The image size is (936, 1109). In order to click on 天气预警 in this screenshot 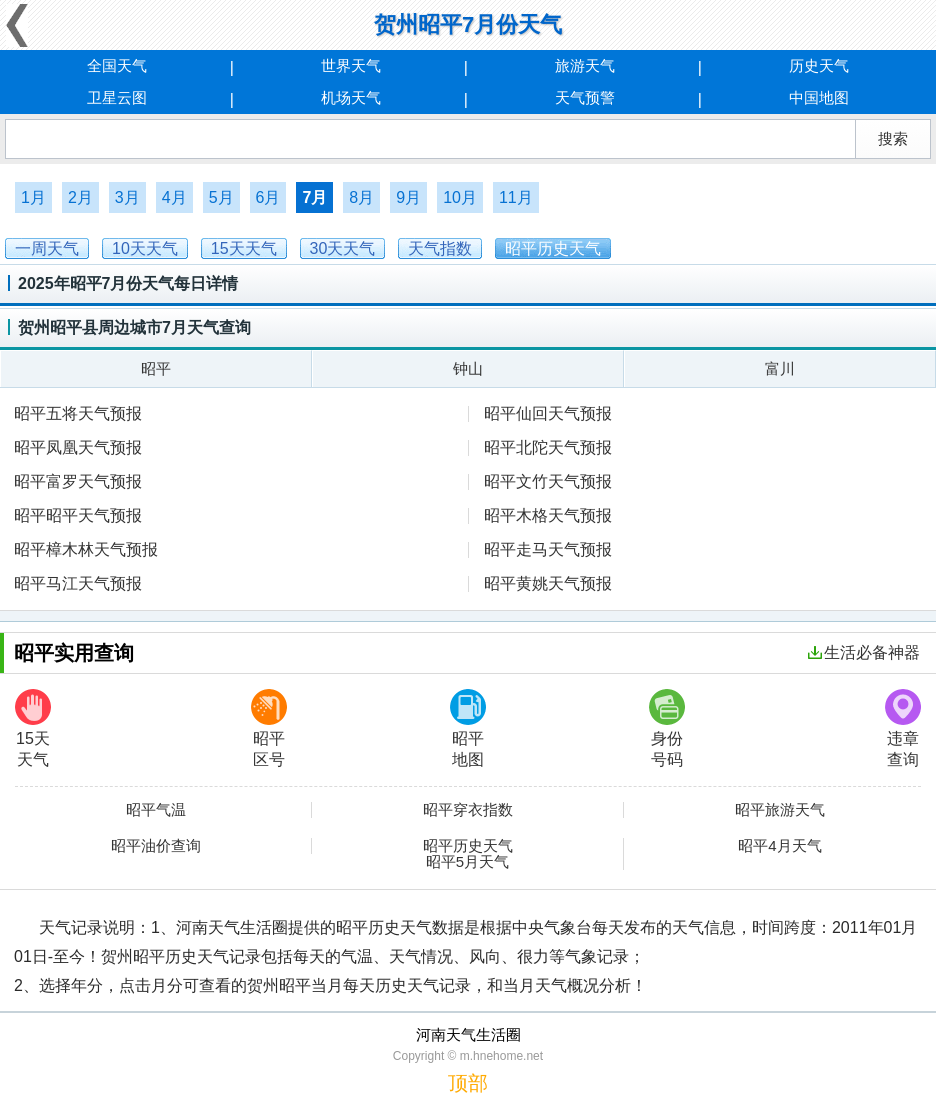, I will do `click(585, 97)`.